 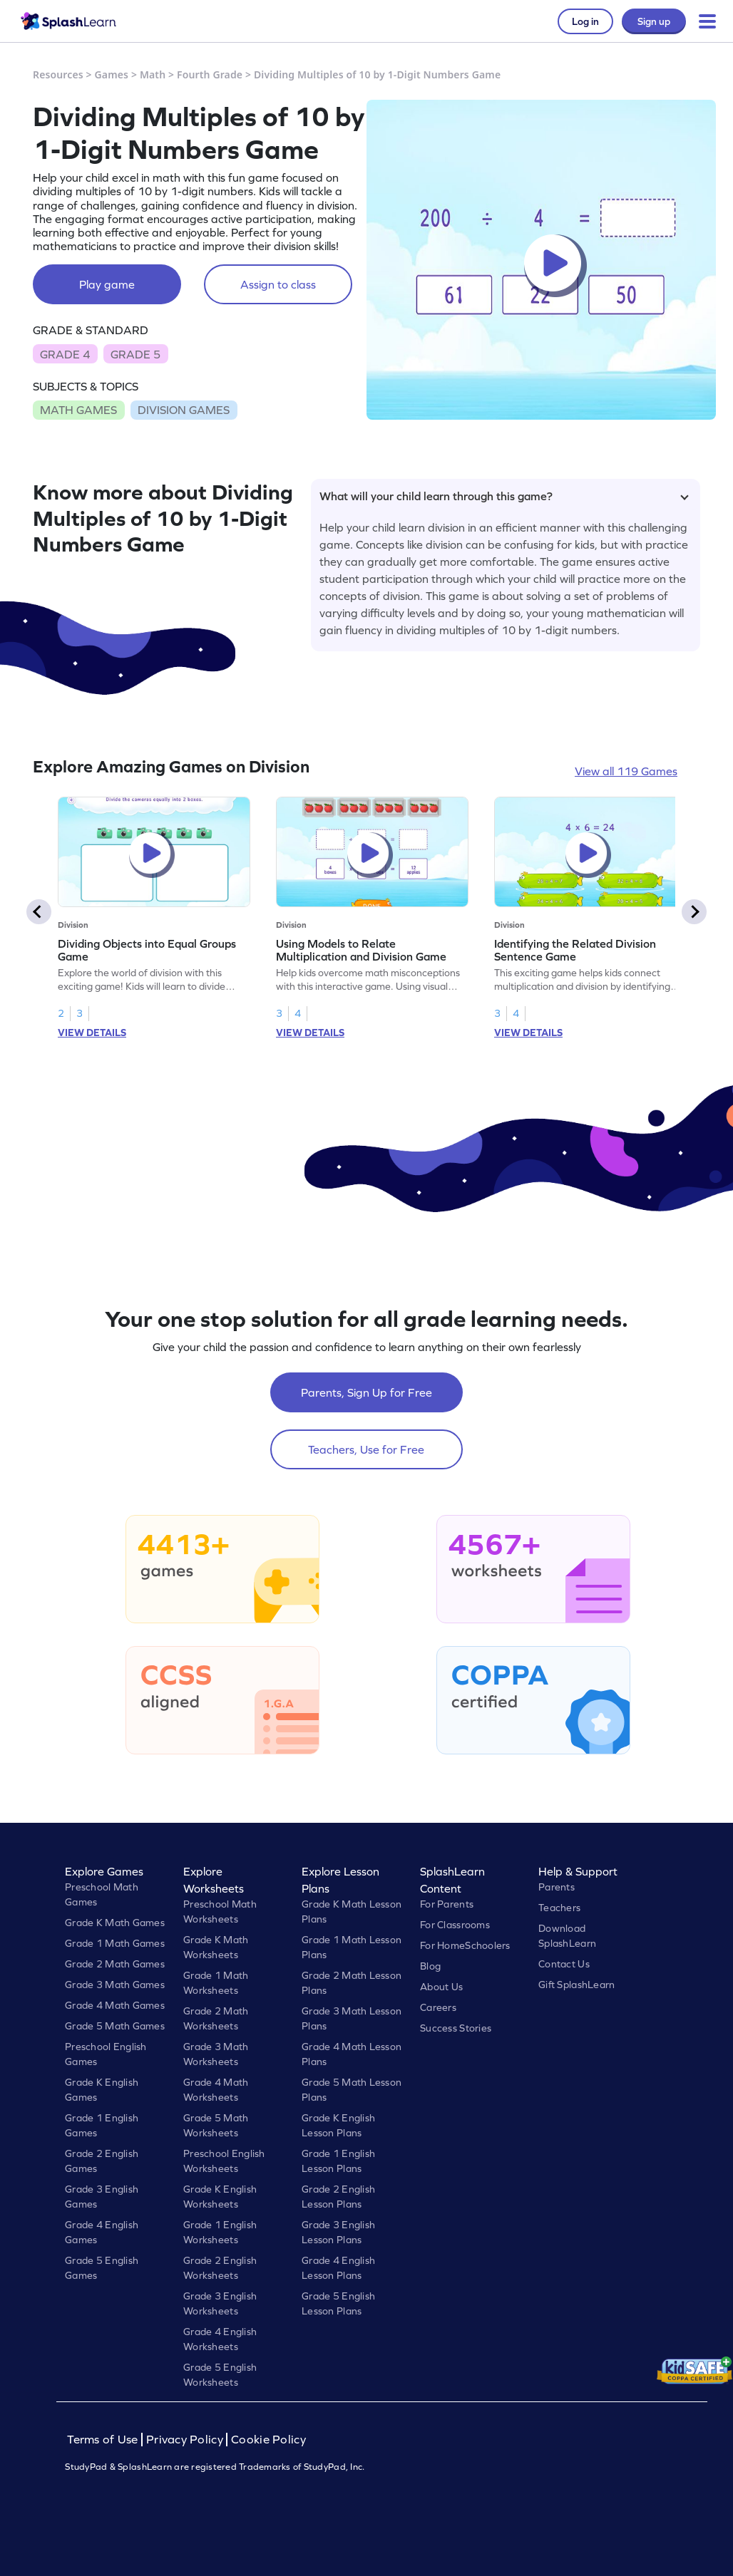 What do you see at coordinates (58, 74) in the screenshot?
I see `Resources` at bounding box center [58, 74].